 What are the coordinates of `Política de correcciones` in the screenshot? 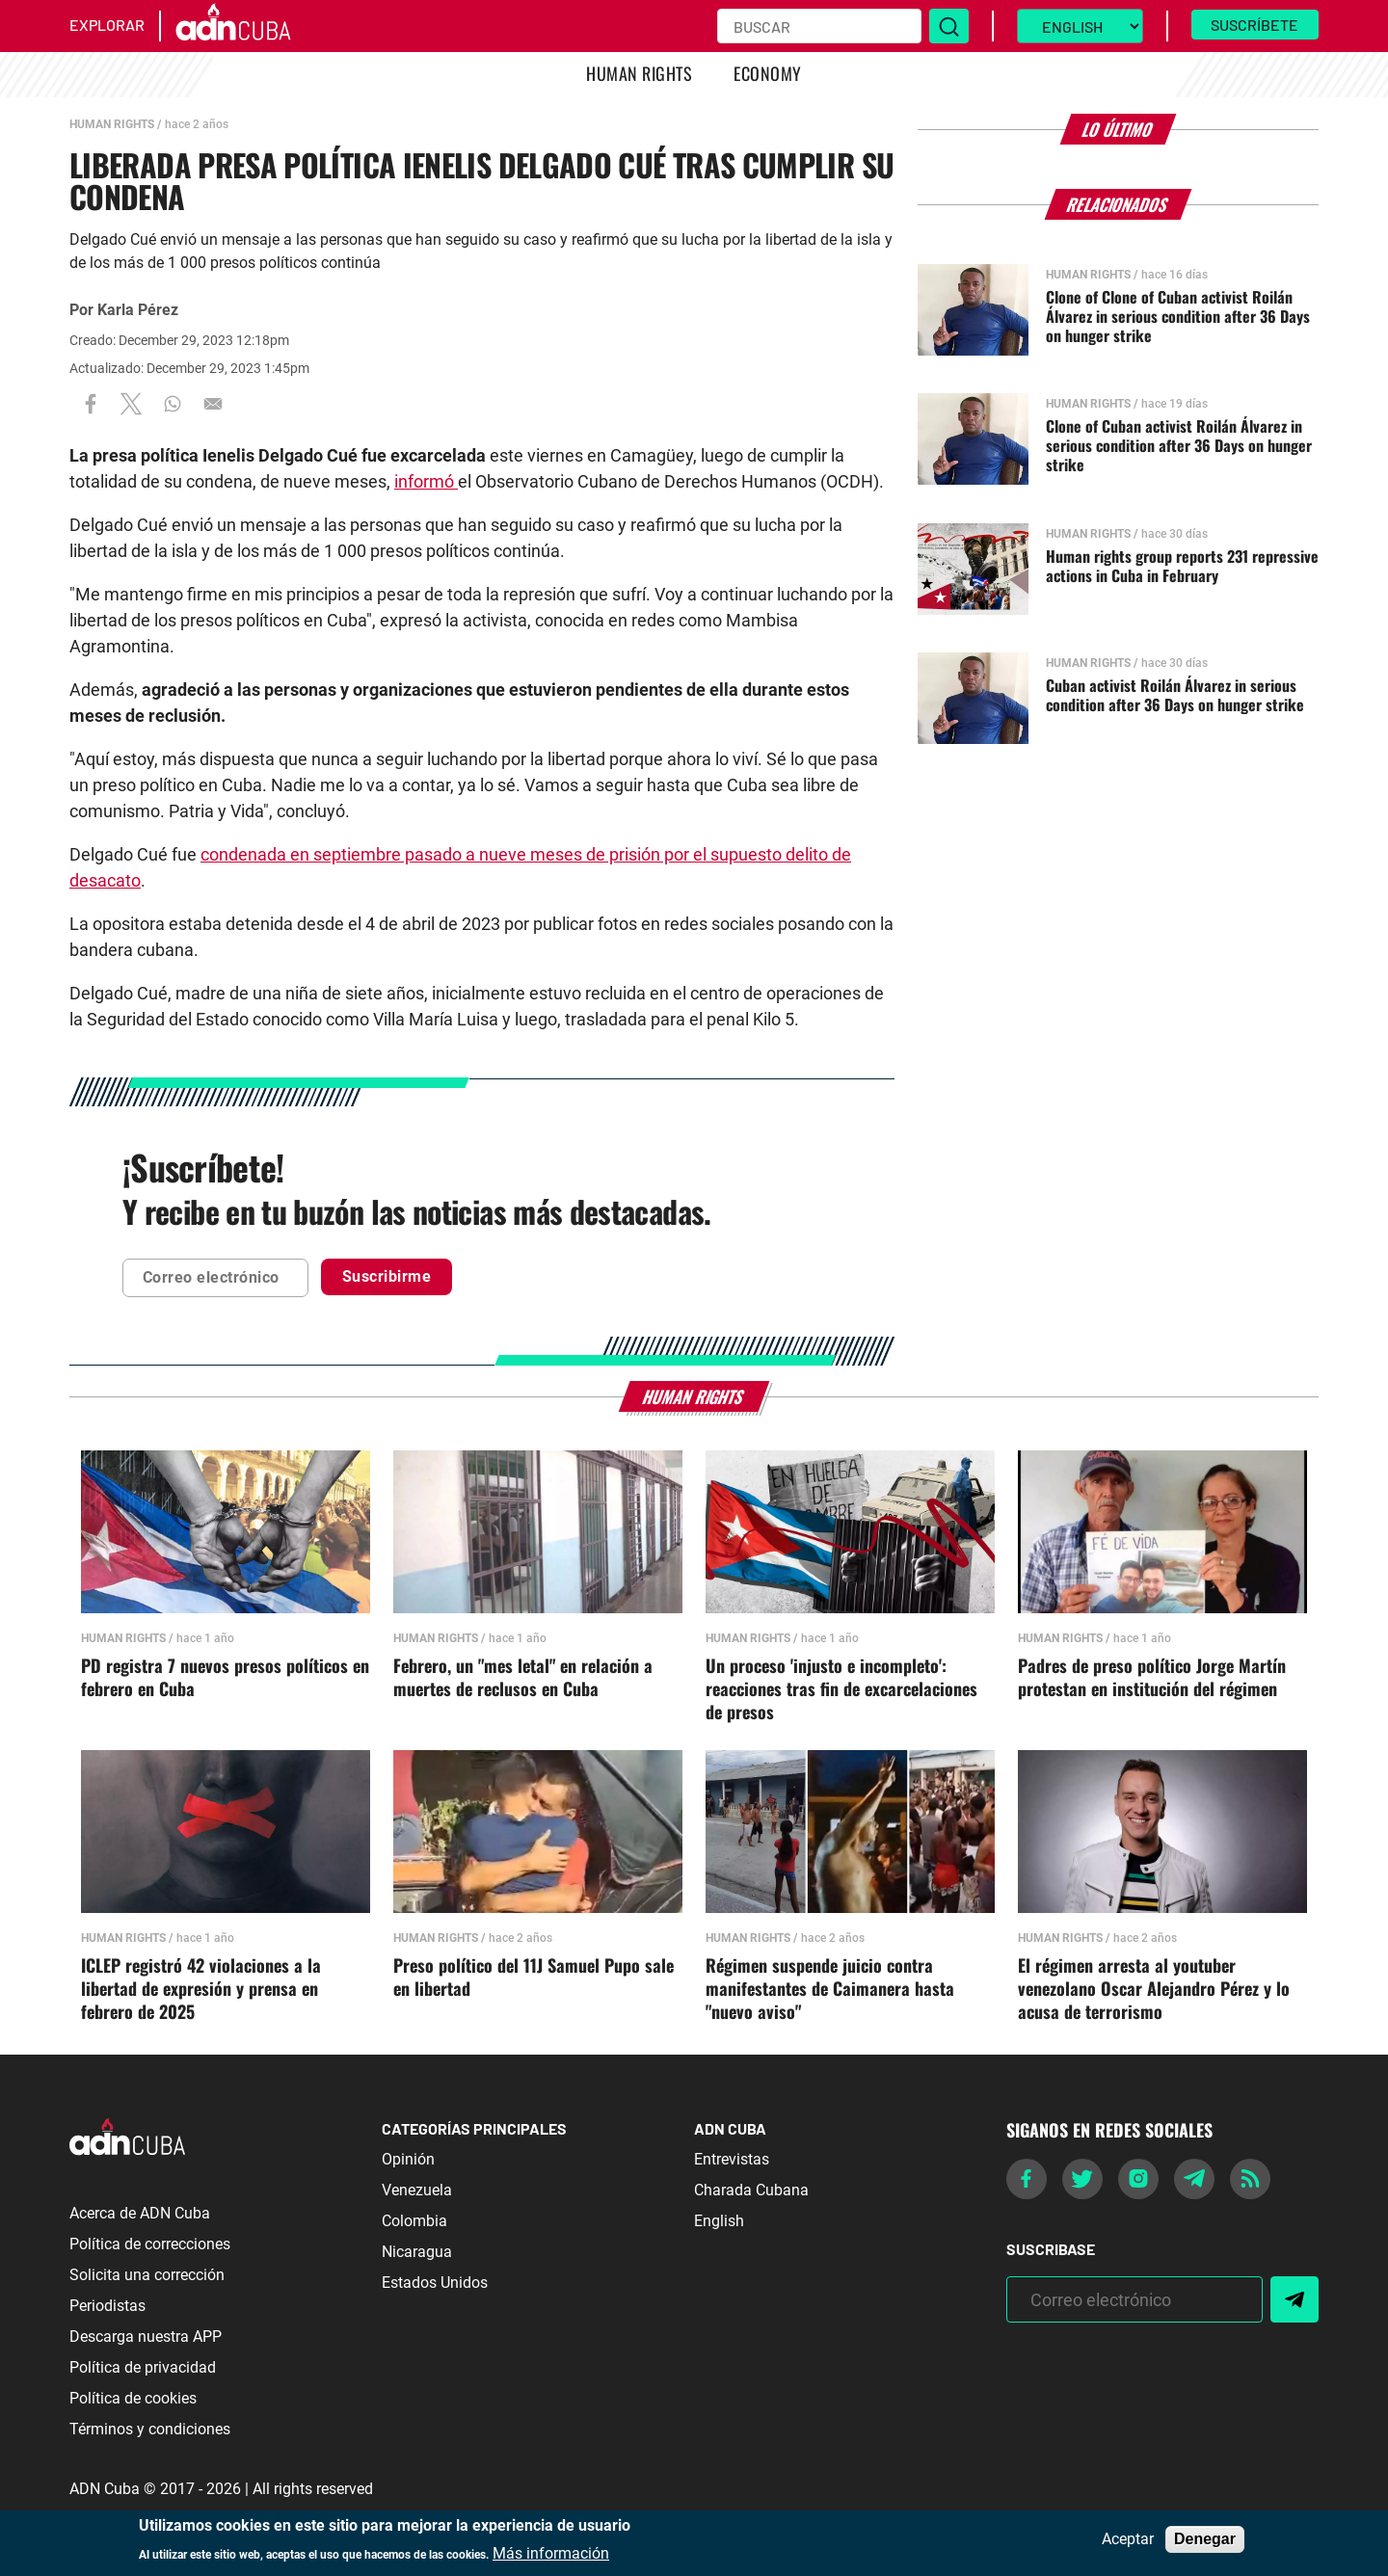 It's located at (149, 2244).